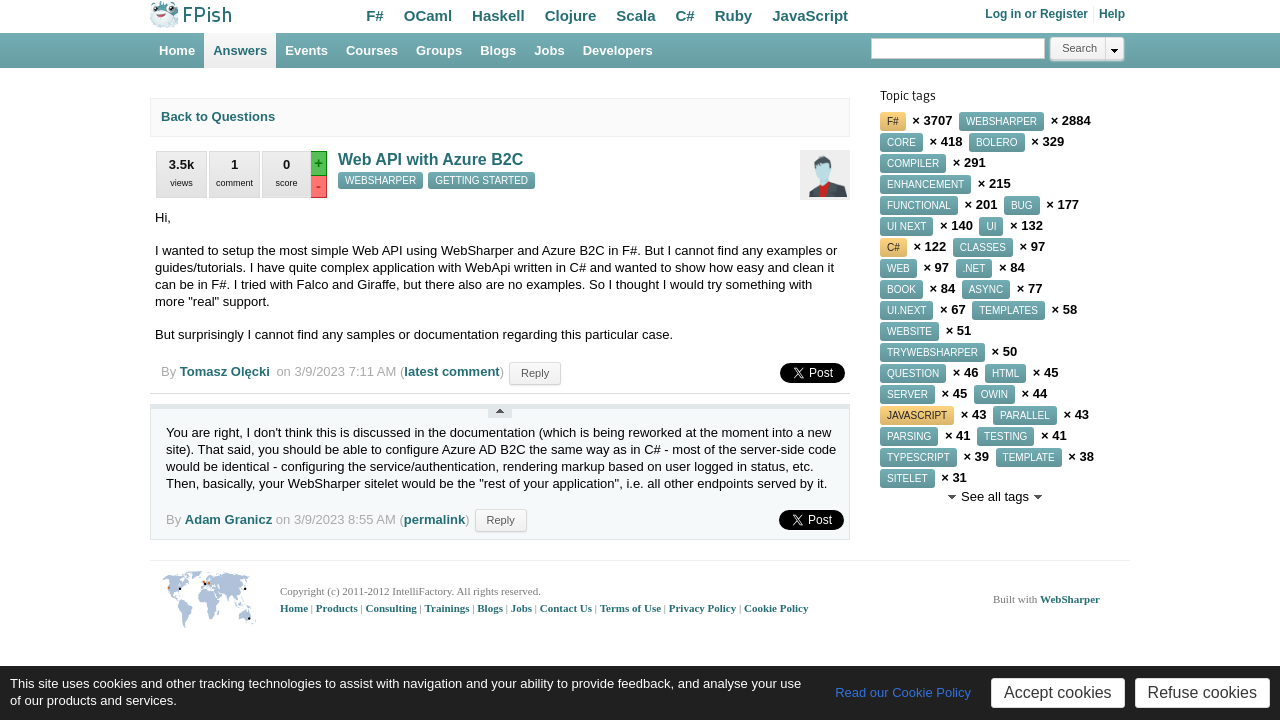 The width and height of the screenshot is (1280, 720). Describe the element at coordinates (901, 142) in the screenshot. I see `core` at that location.